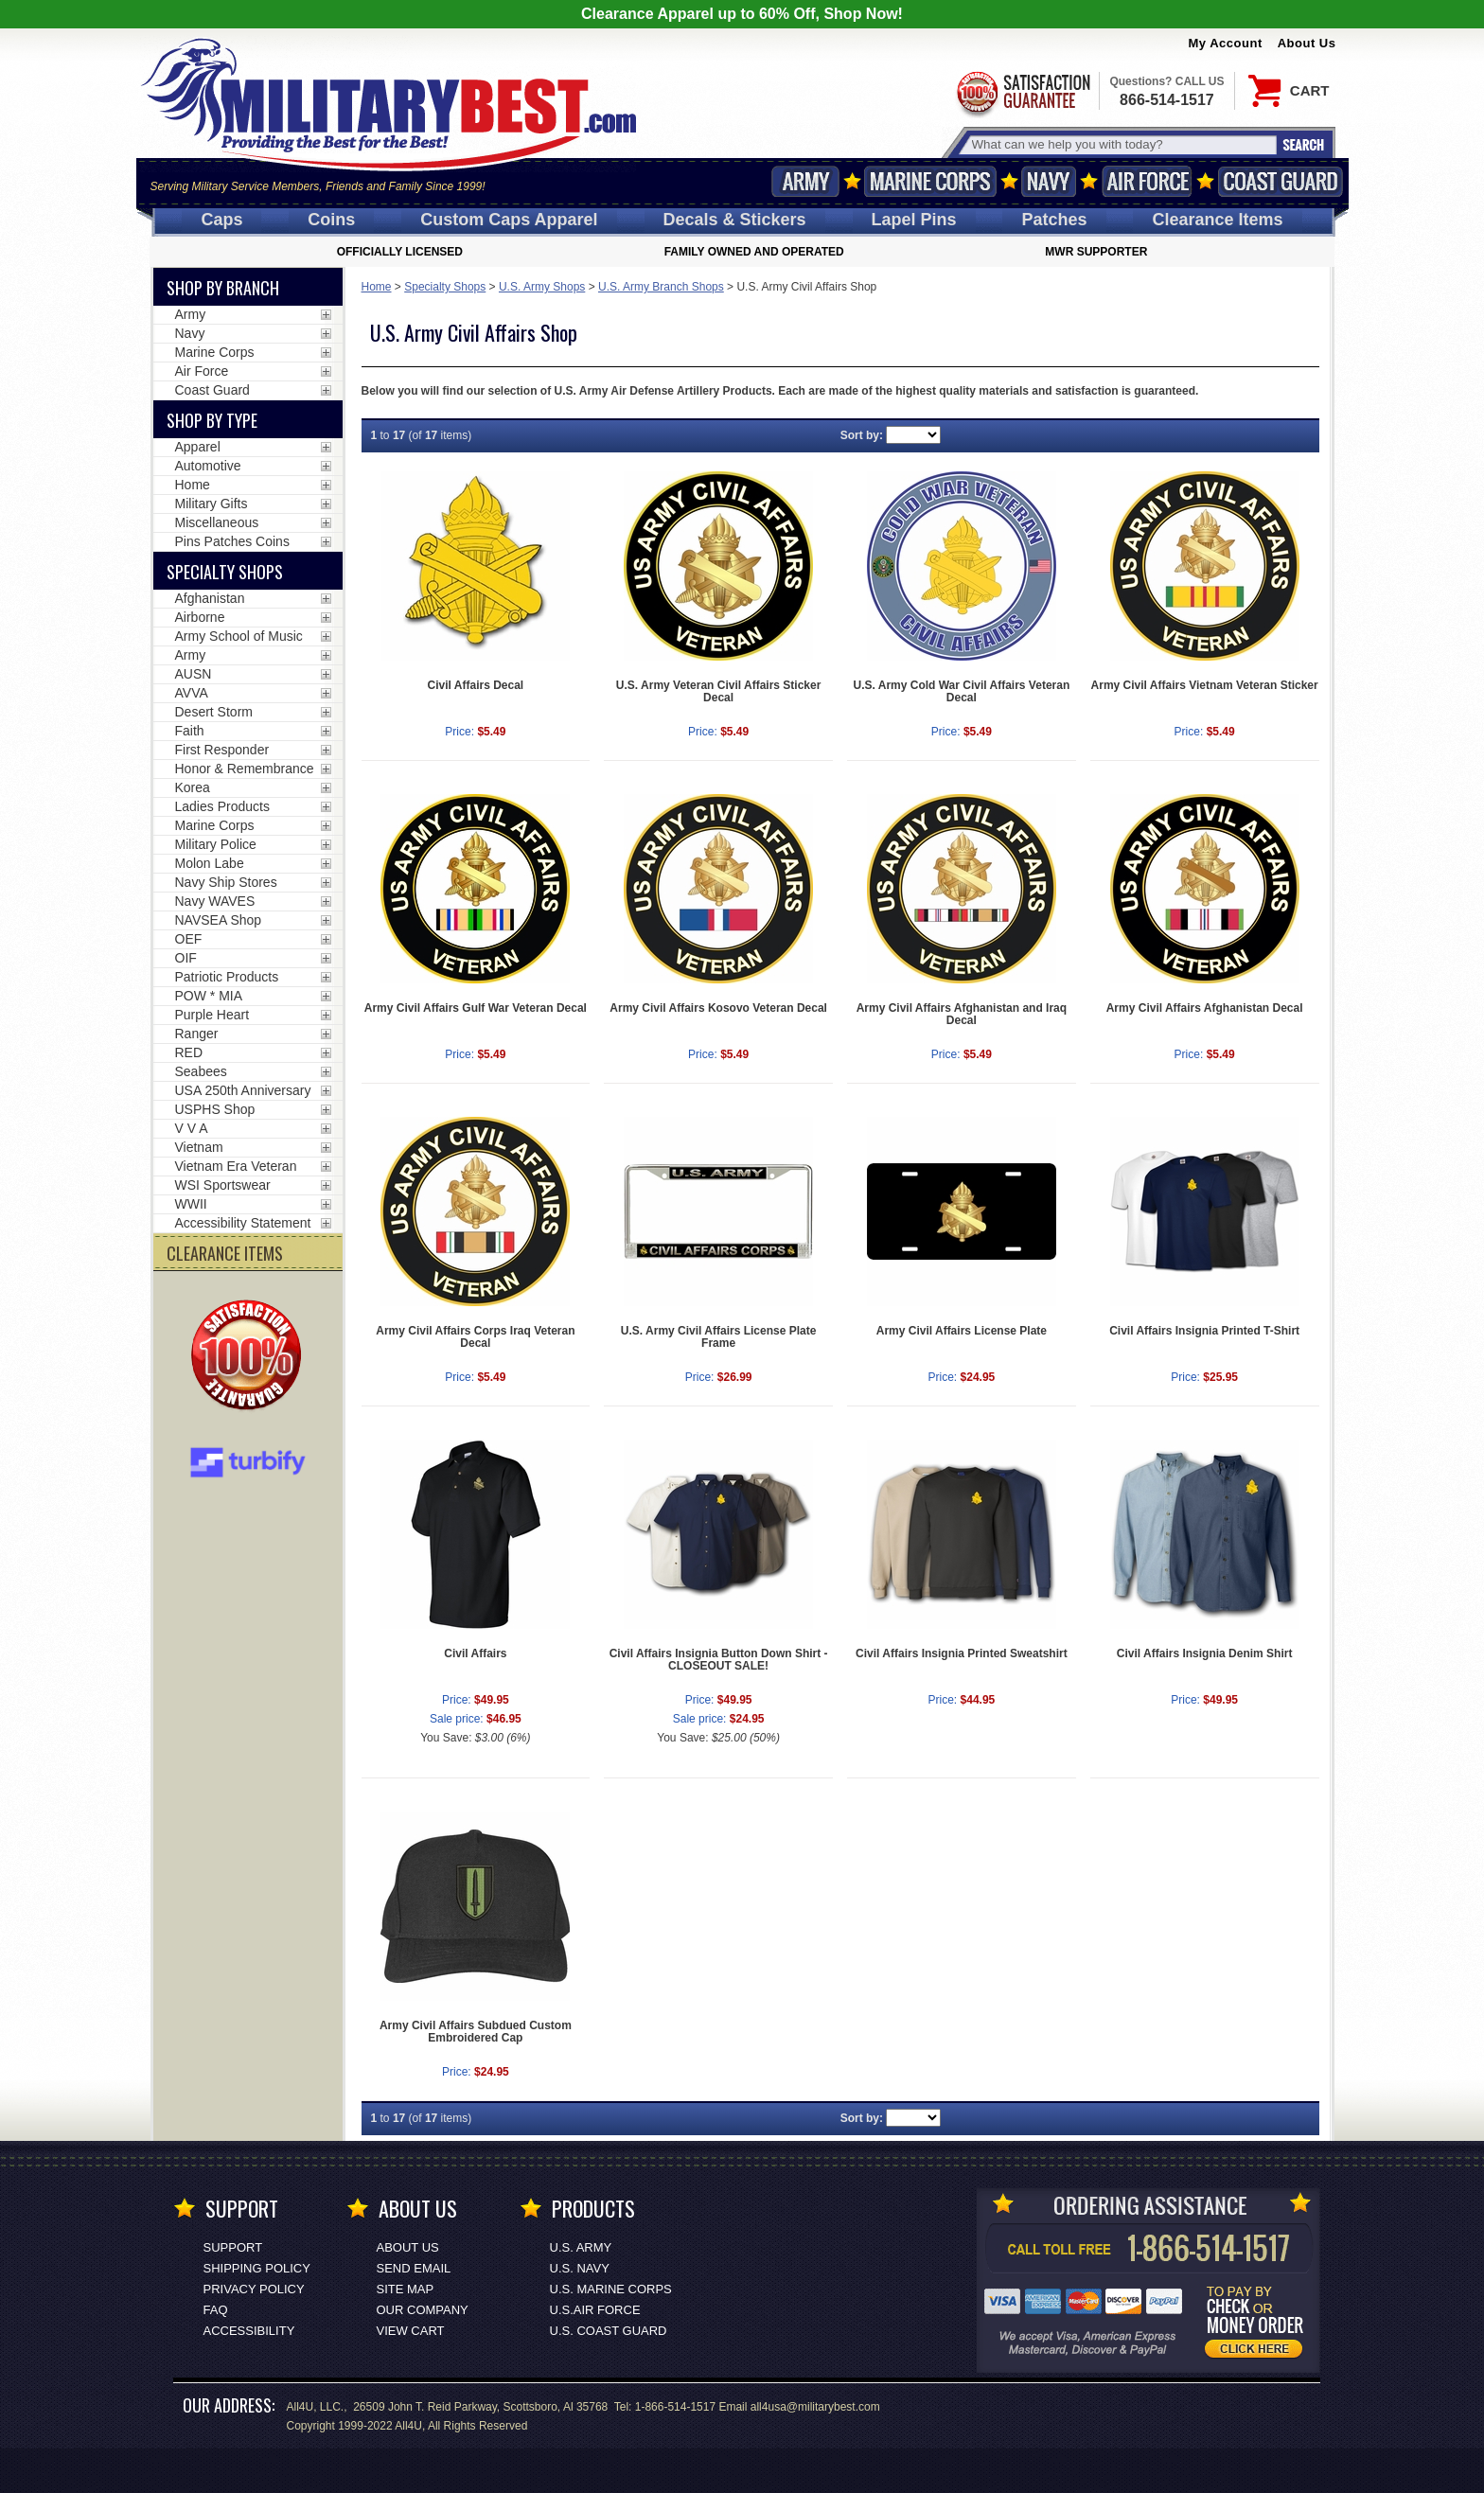 Image resolution: width=1484 pixels, height=2493 pixels. What do you see at coordinates (225, 1253) in the screenshot?
I see `CLEARANCE ITEMS` at bounding box center [225, 1253].